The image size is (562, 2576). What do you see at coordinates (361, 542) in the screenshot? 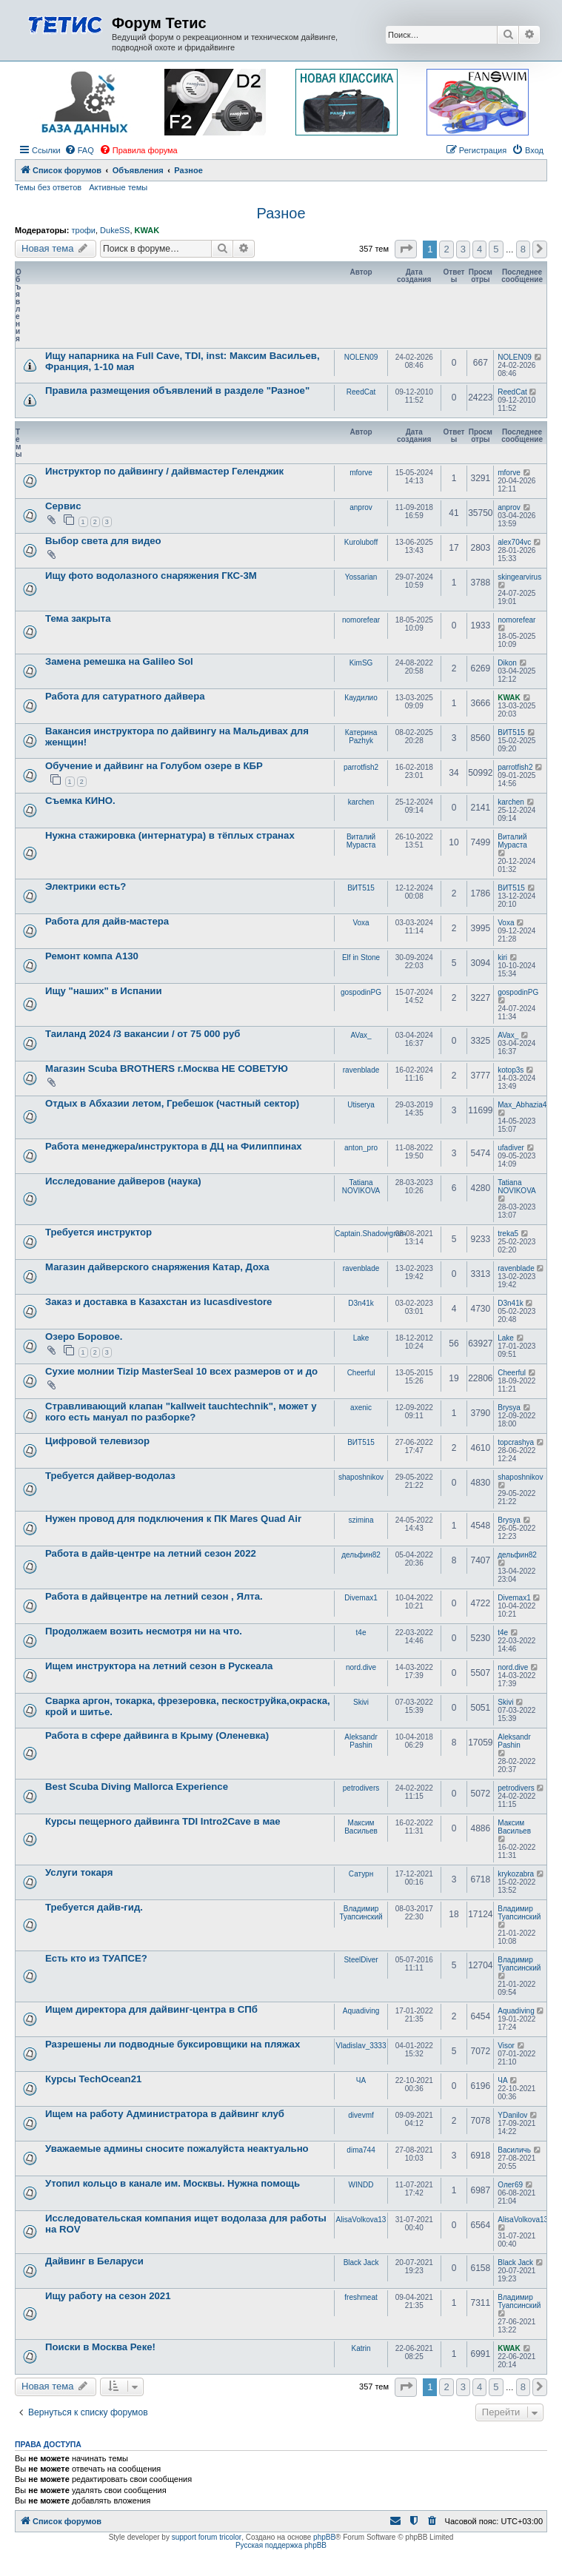
I see `Kuroluboff` at bounding box center [361, 542].